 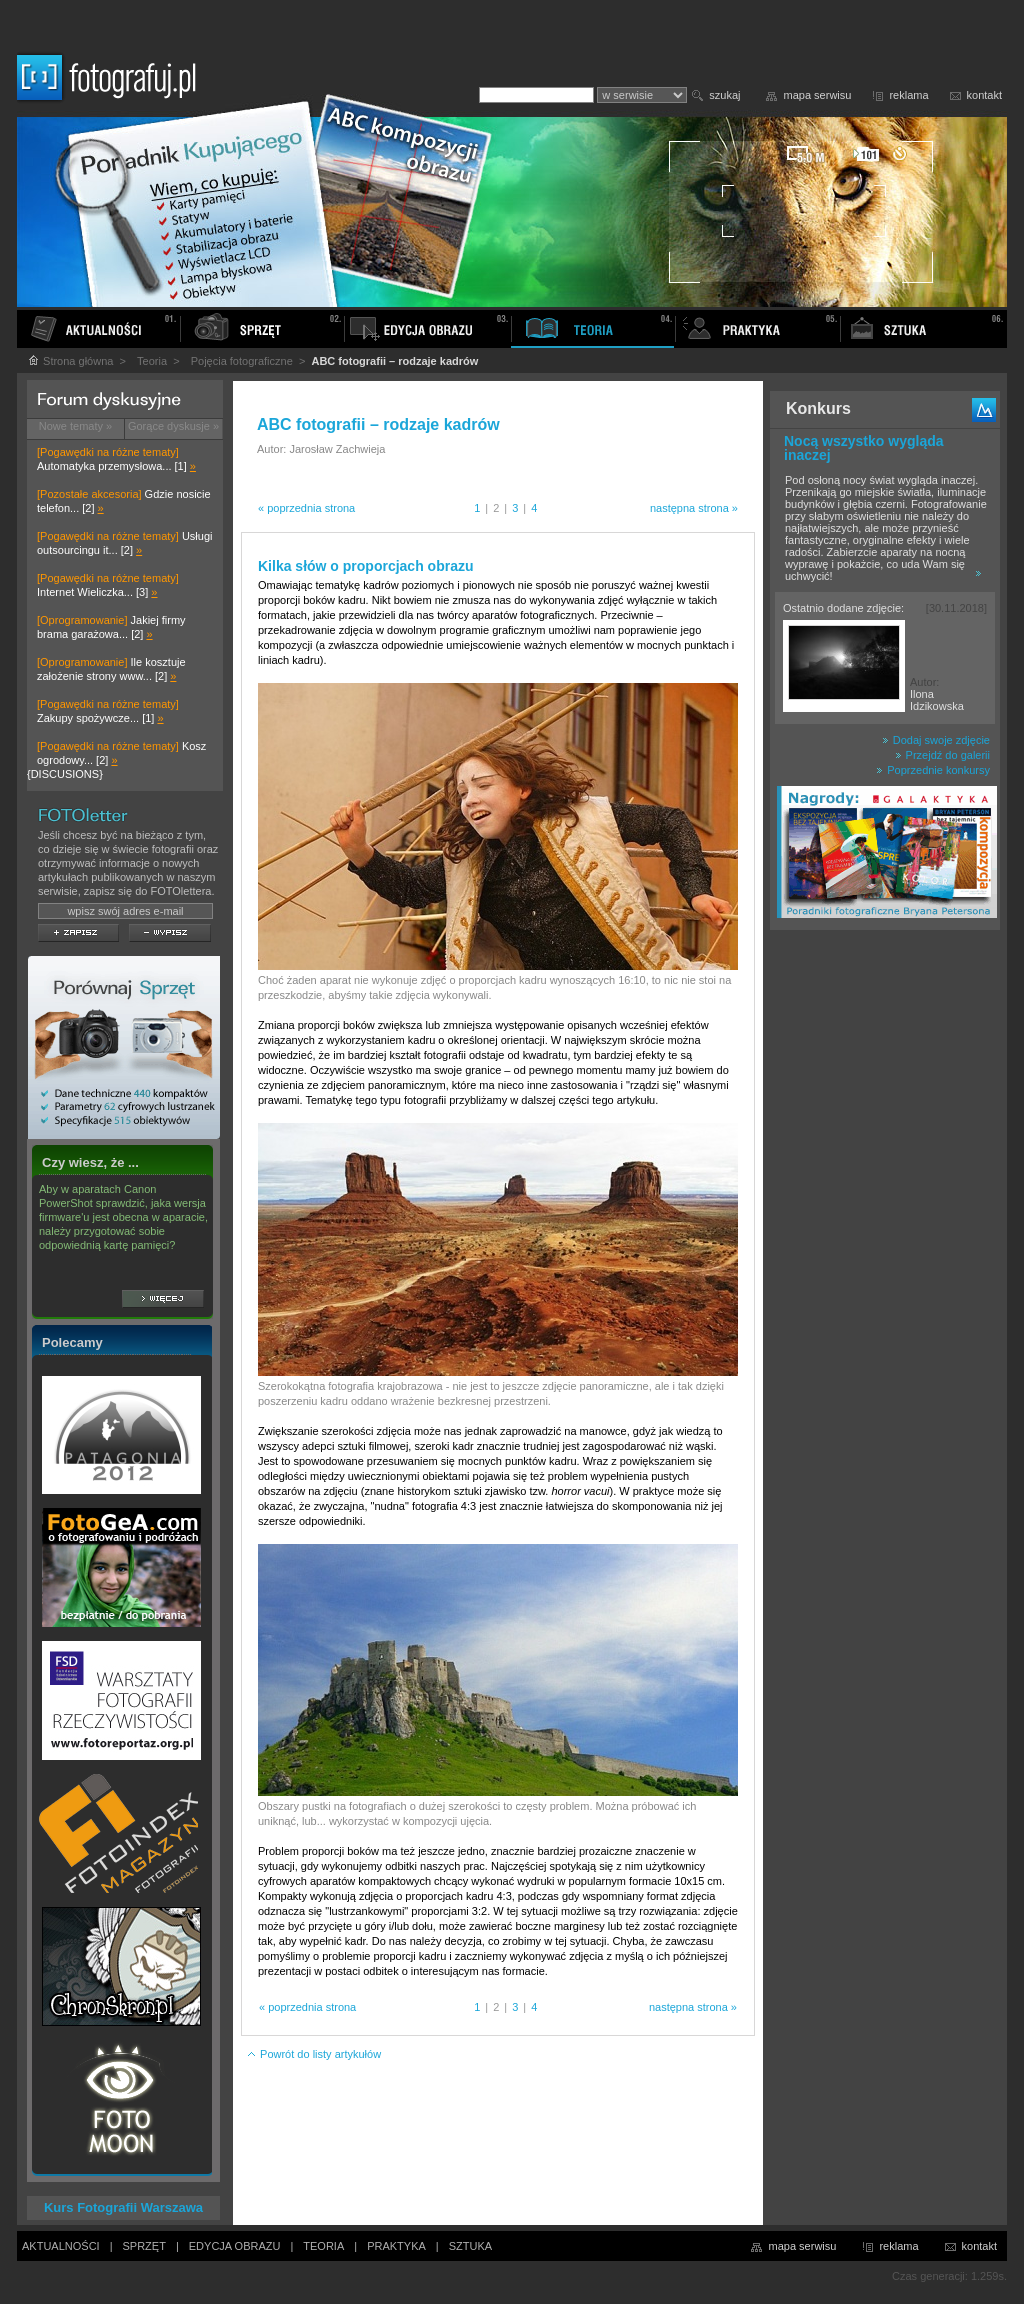 I want to click on następna strona », so click(x=694, y=508).